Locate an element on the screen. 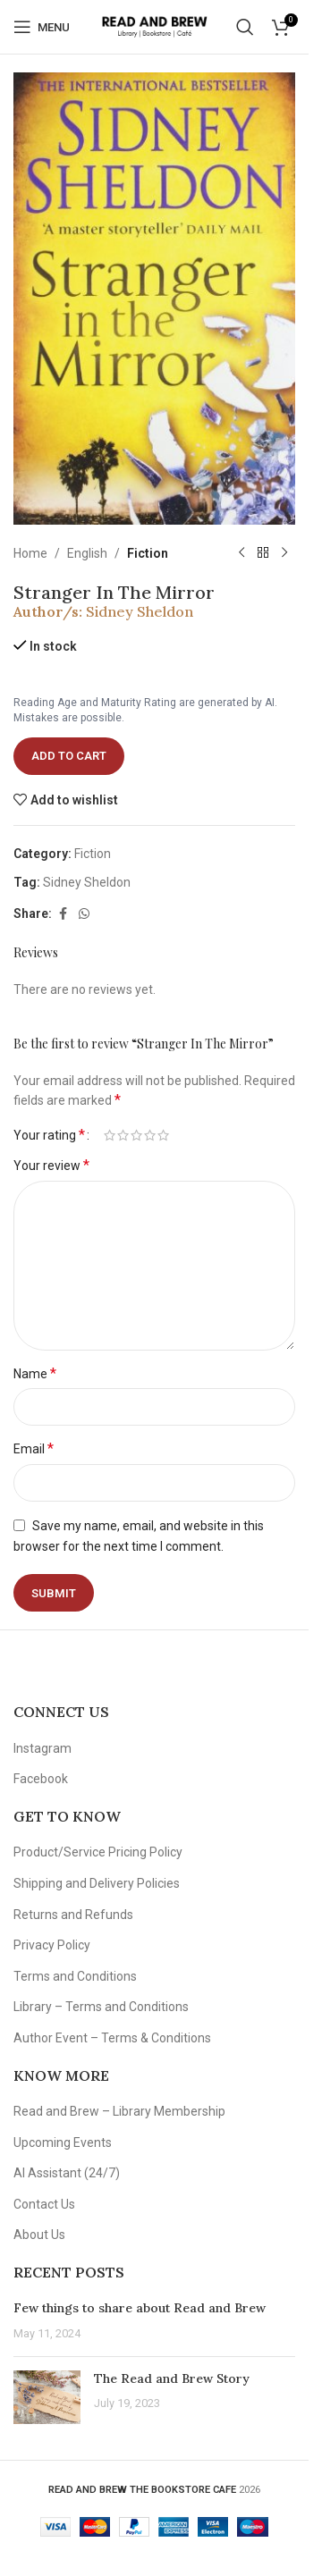 The image size is (322, 2576). [WhatsApp social link] is located at coordinates (84, 914).